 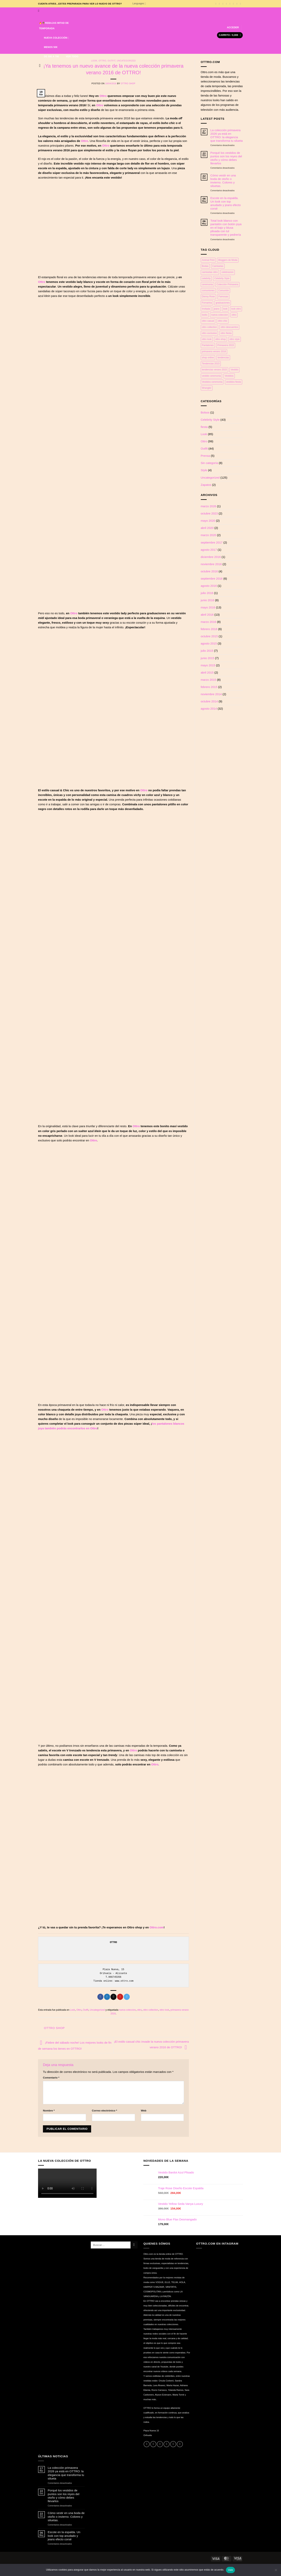 What do you see at coordinates (94, 60) in the screenshot?
I see `Look` at bounding box center [94, 60].